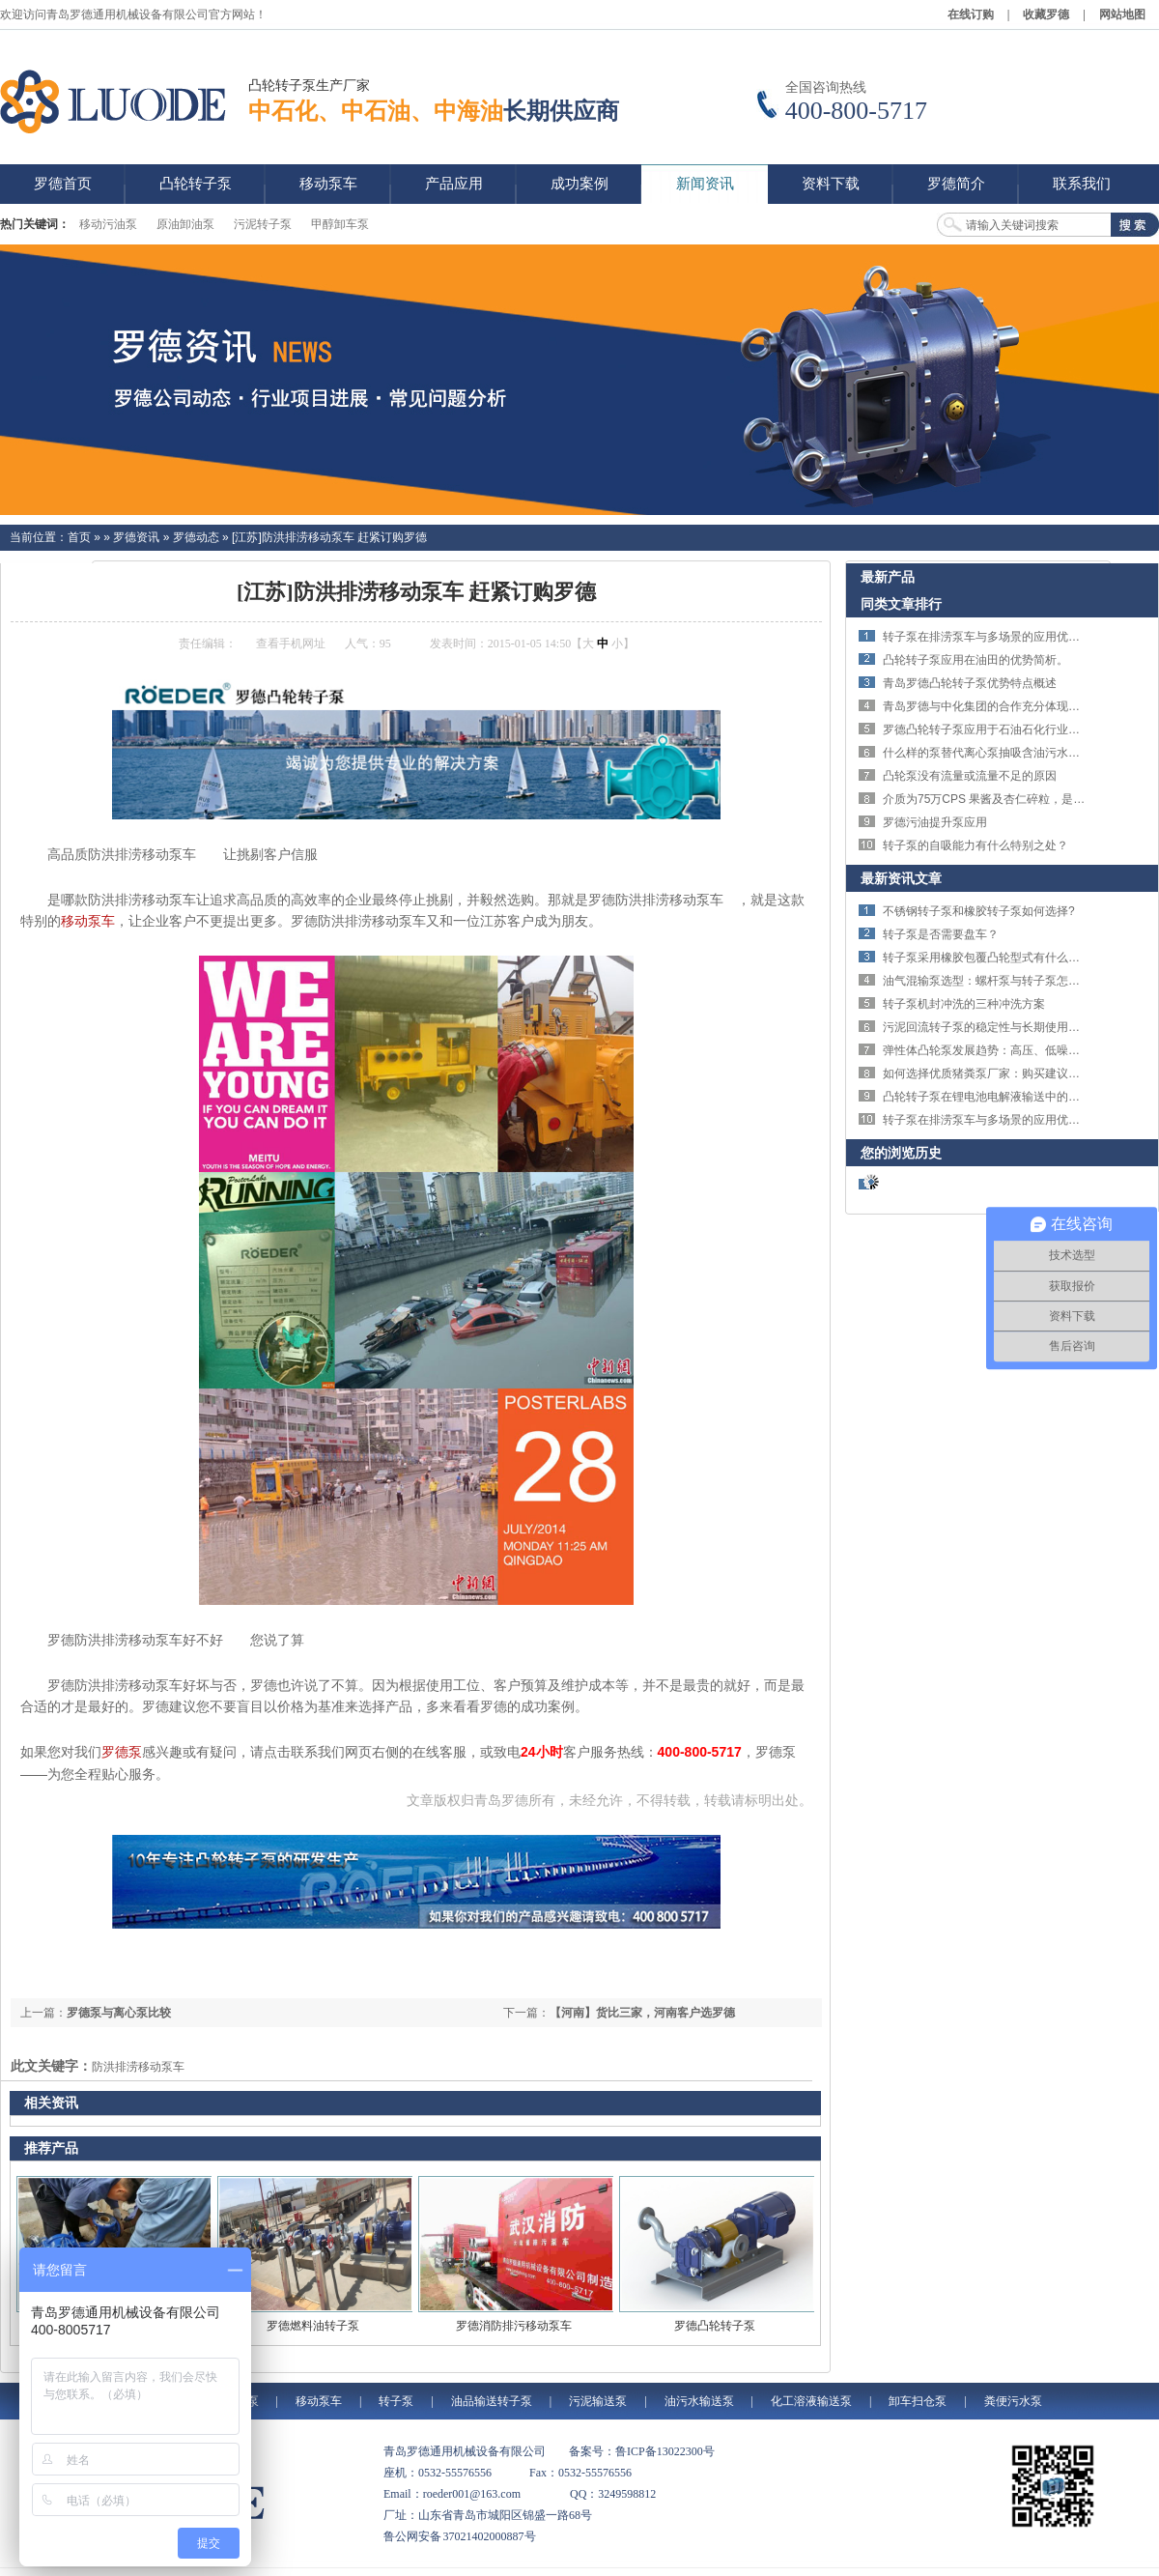 This screenshot has height=2576, width=1159. What do you see at coordinates (935, 822) in the screenshot?
I see `罗德污油提升泵应用` at bounding box center [935, 822].